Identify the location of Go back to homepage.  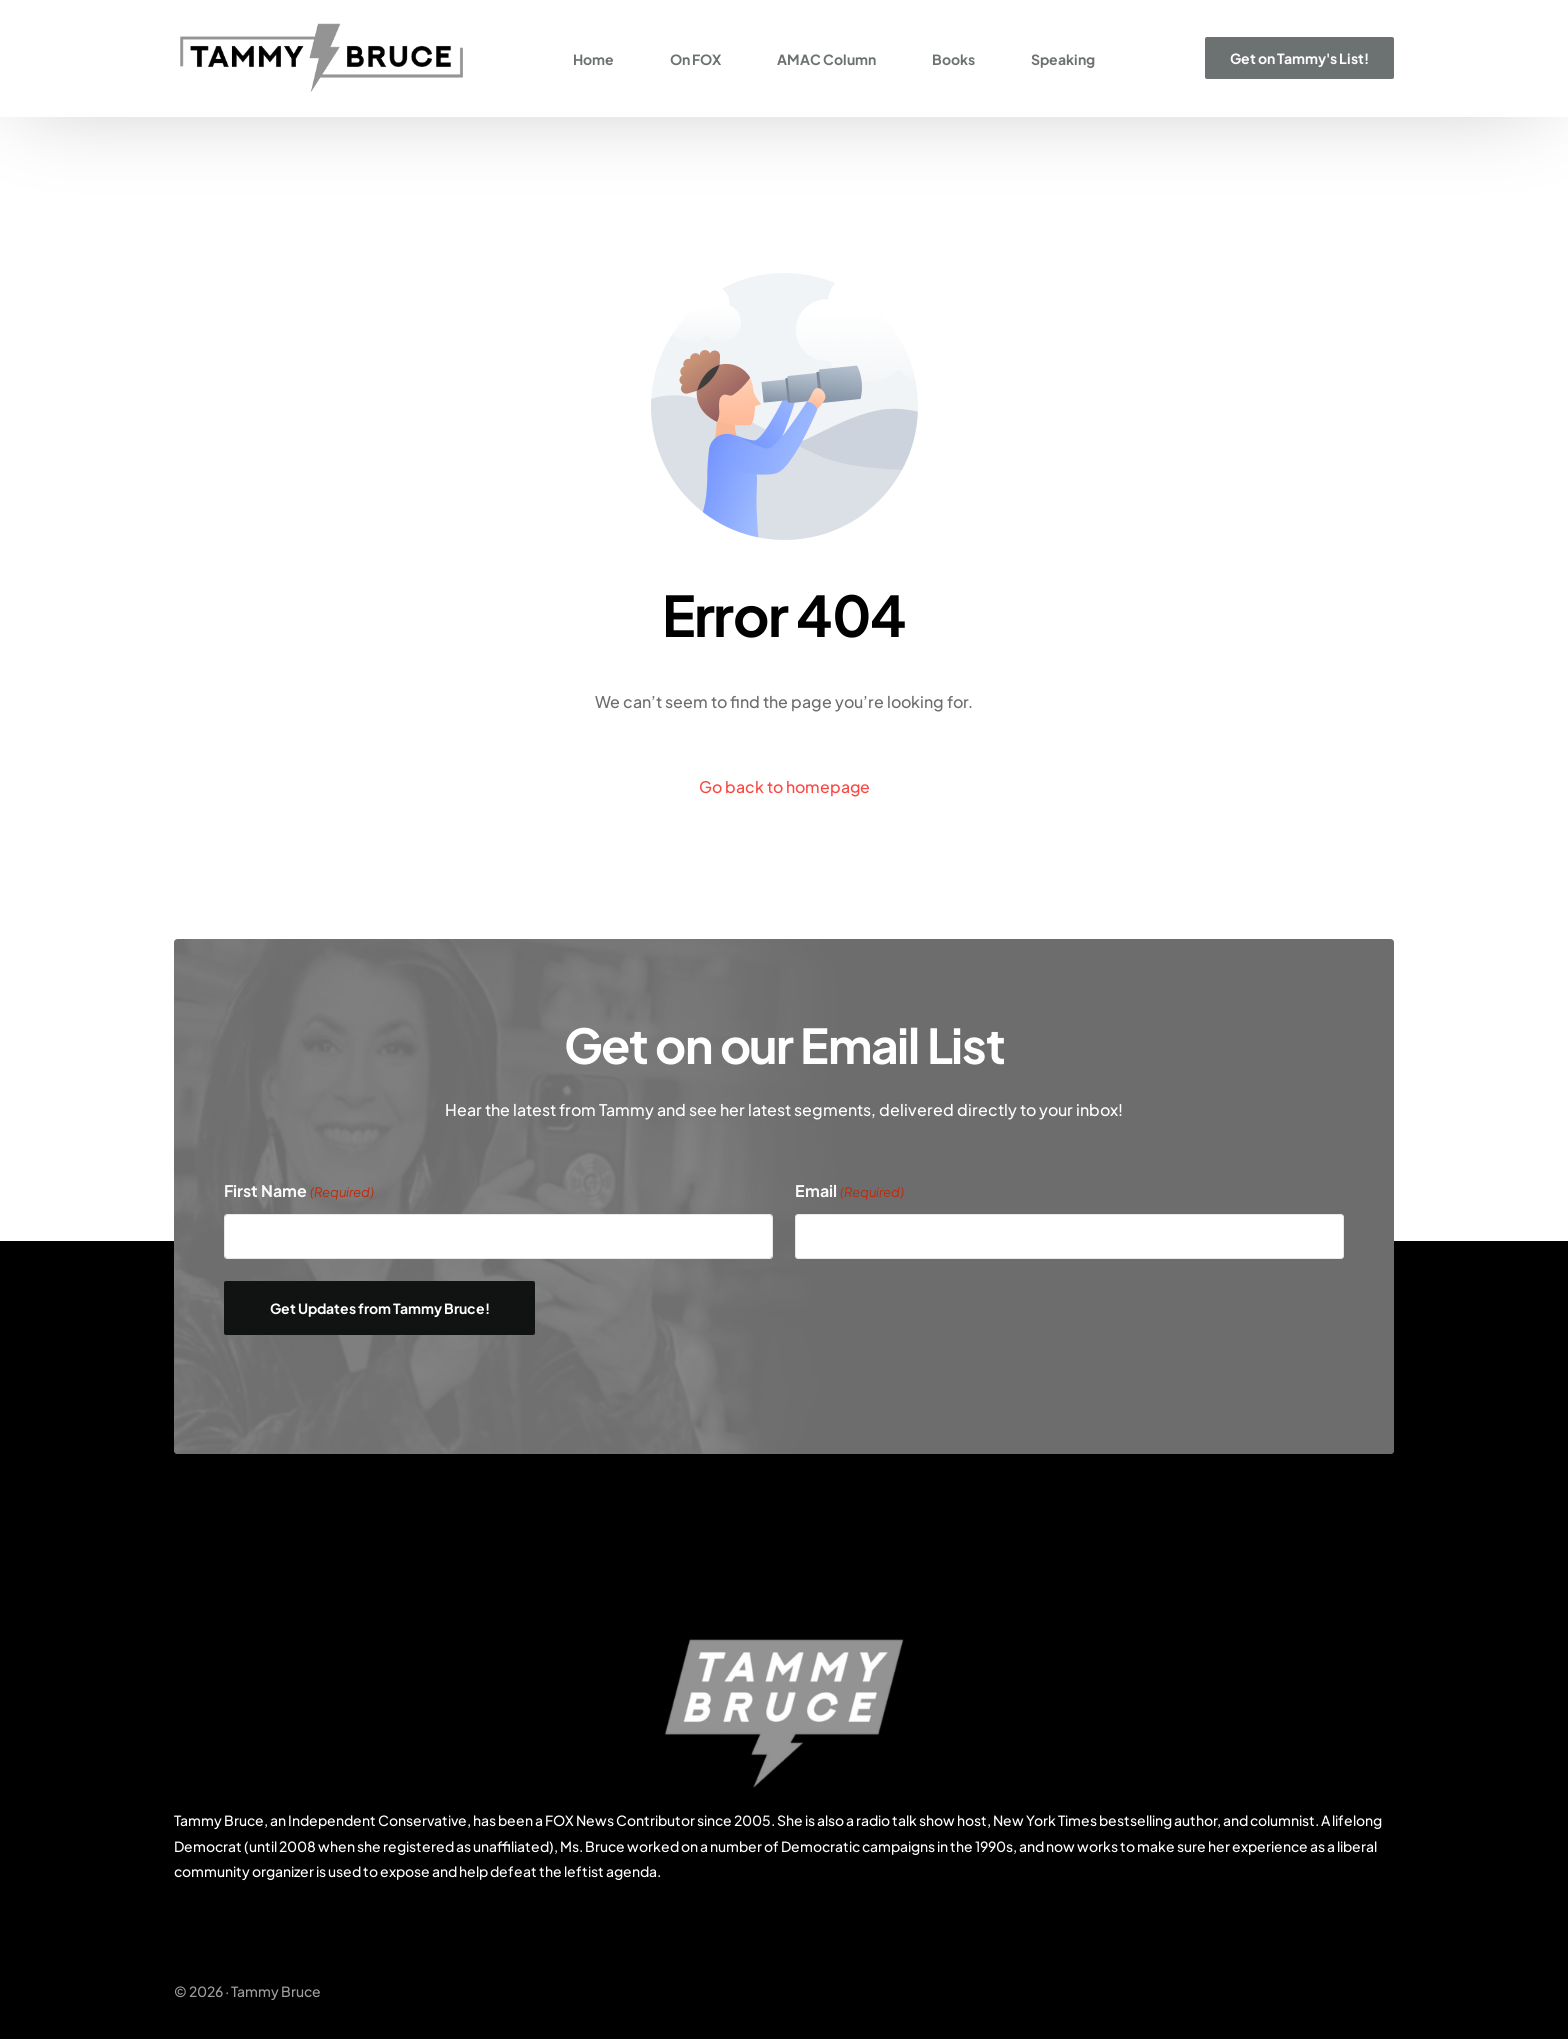
(784, 786).